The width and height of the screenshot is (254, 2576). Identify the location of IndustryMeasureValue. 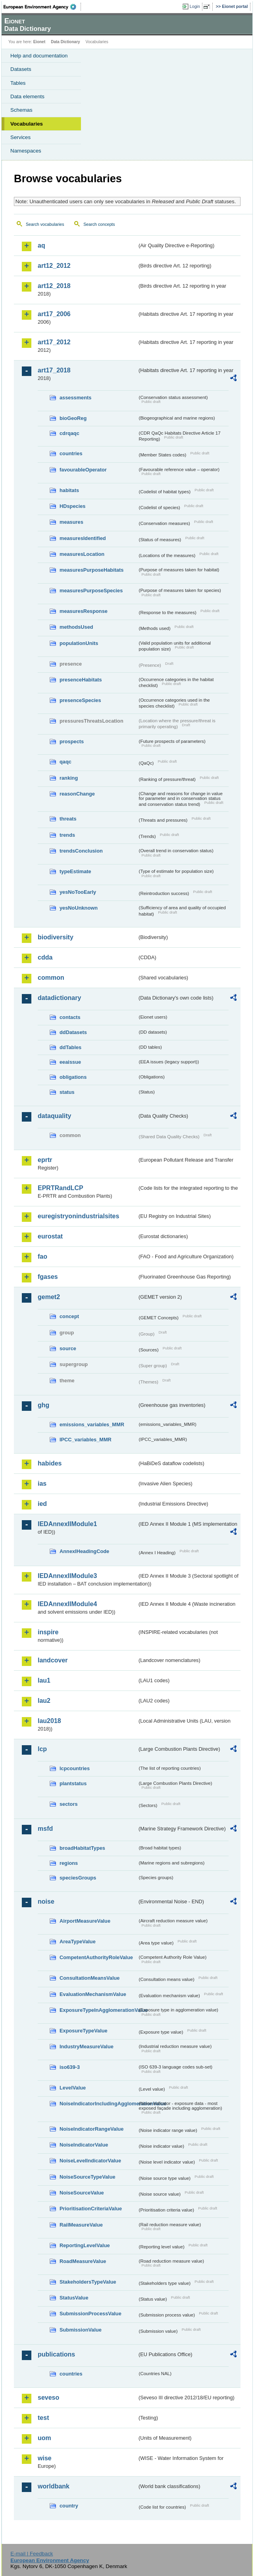
(87, 2046).